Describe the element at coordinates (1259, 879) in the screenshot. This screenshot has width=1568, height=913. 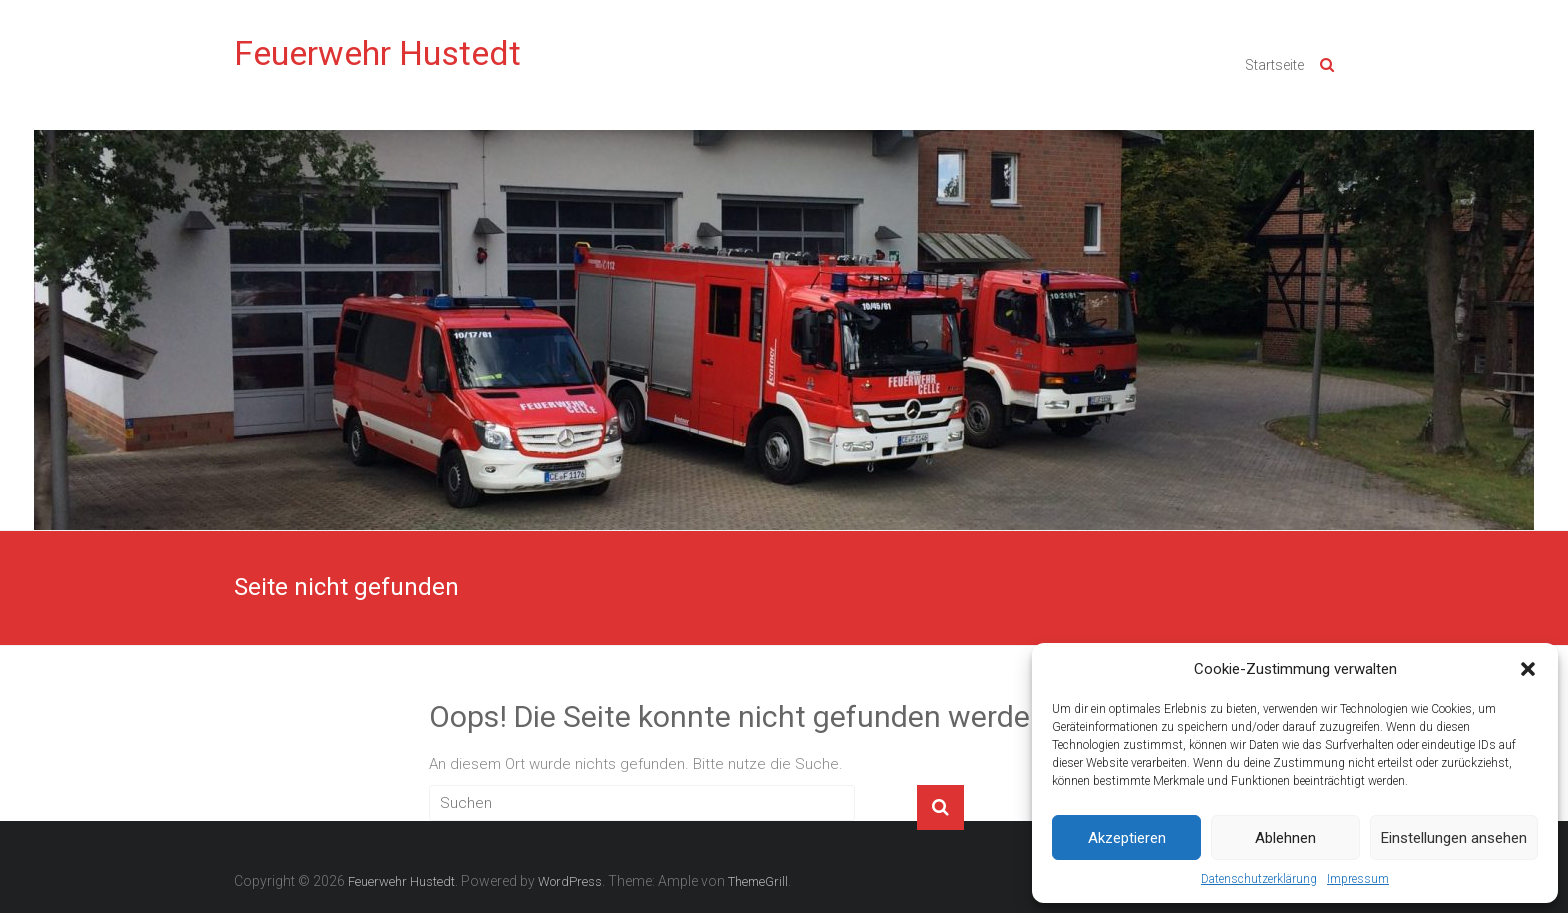
I see `Datenschutzerklärung` at that location.